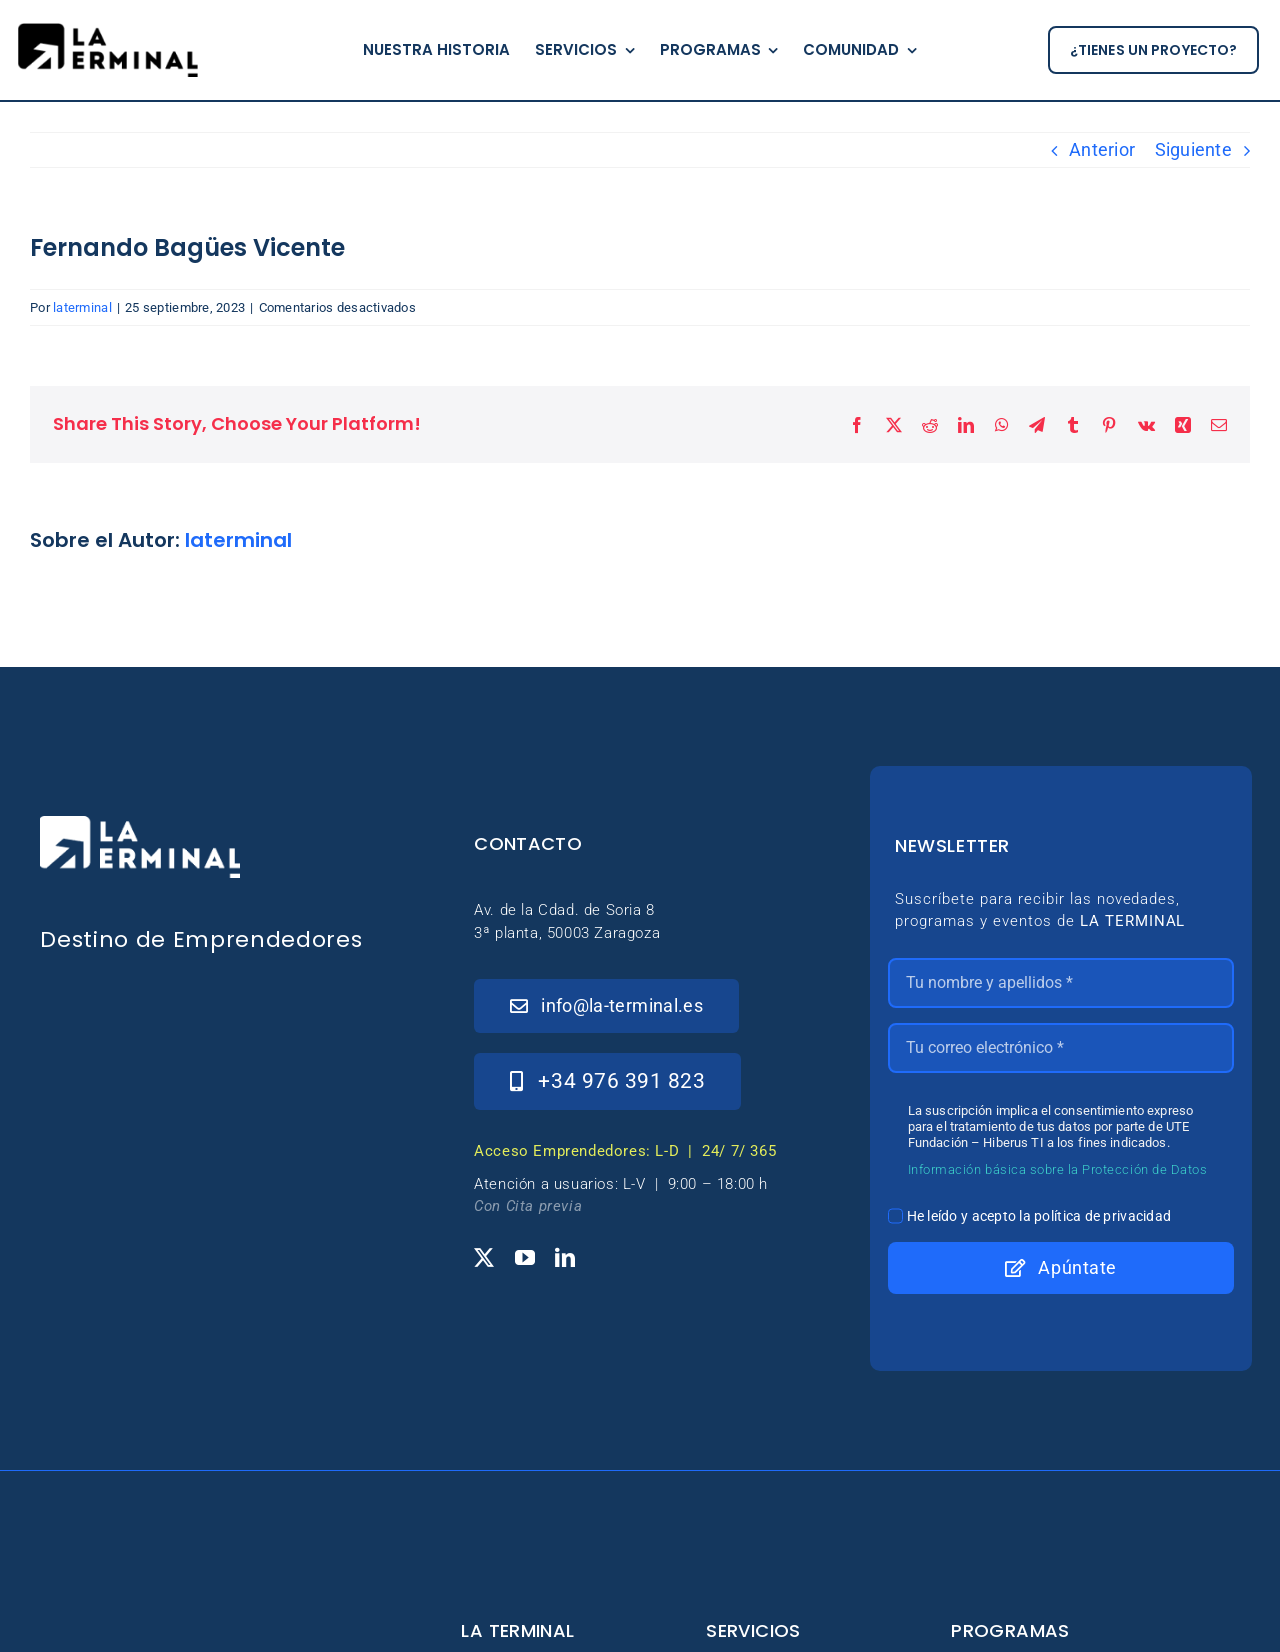 The width and height of the screenshot is (1280, 1652). Describe the element at coordinates (1102, 149) in the screenshot. I see `Anterior` at that location.